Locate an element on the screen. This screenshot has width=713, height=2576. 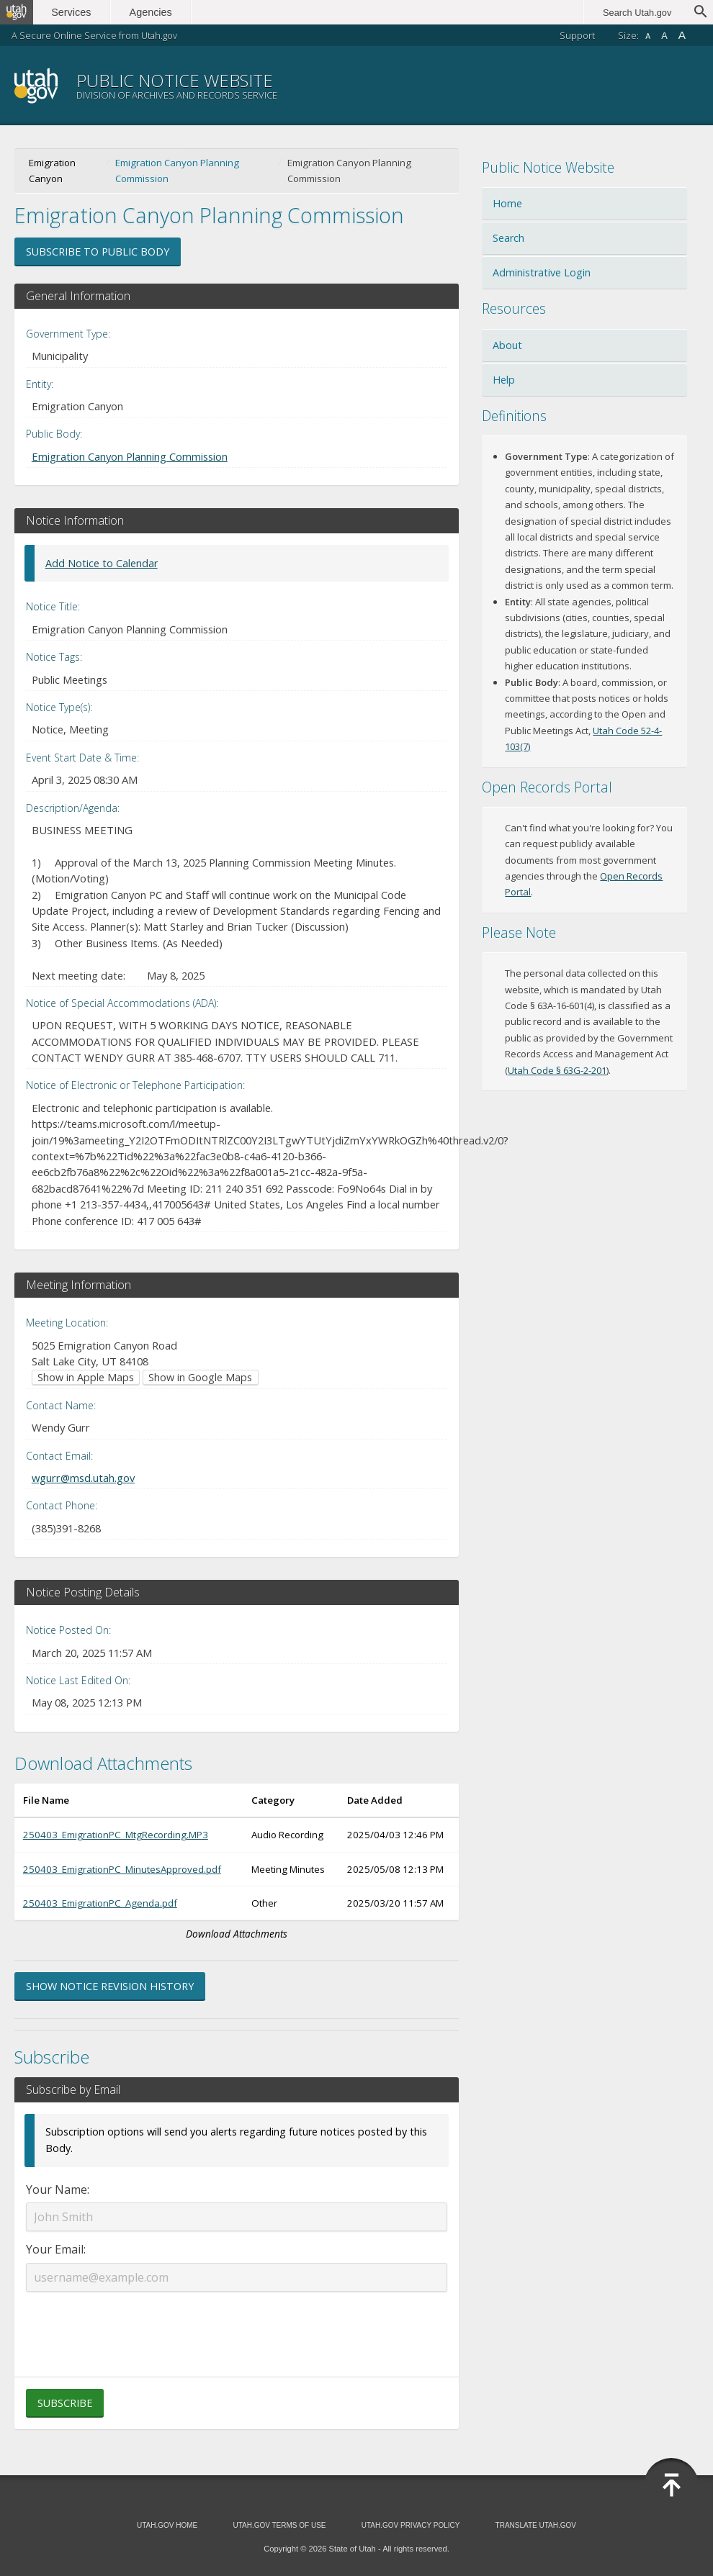
Services is located at coordinates (77, 12).